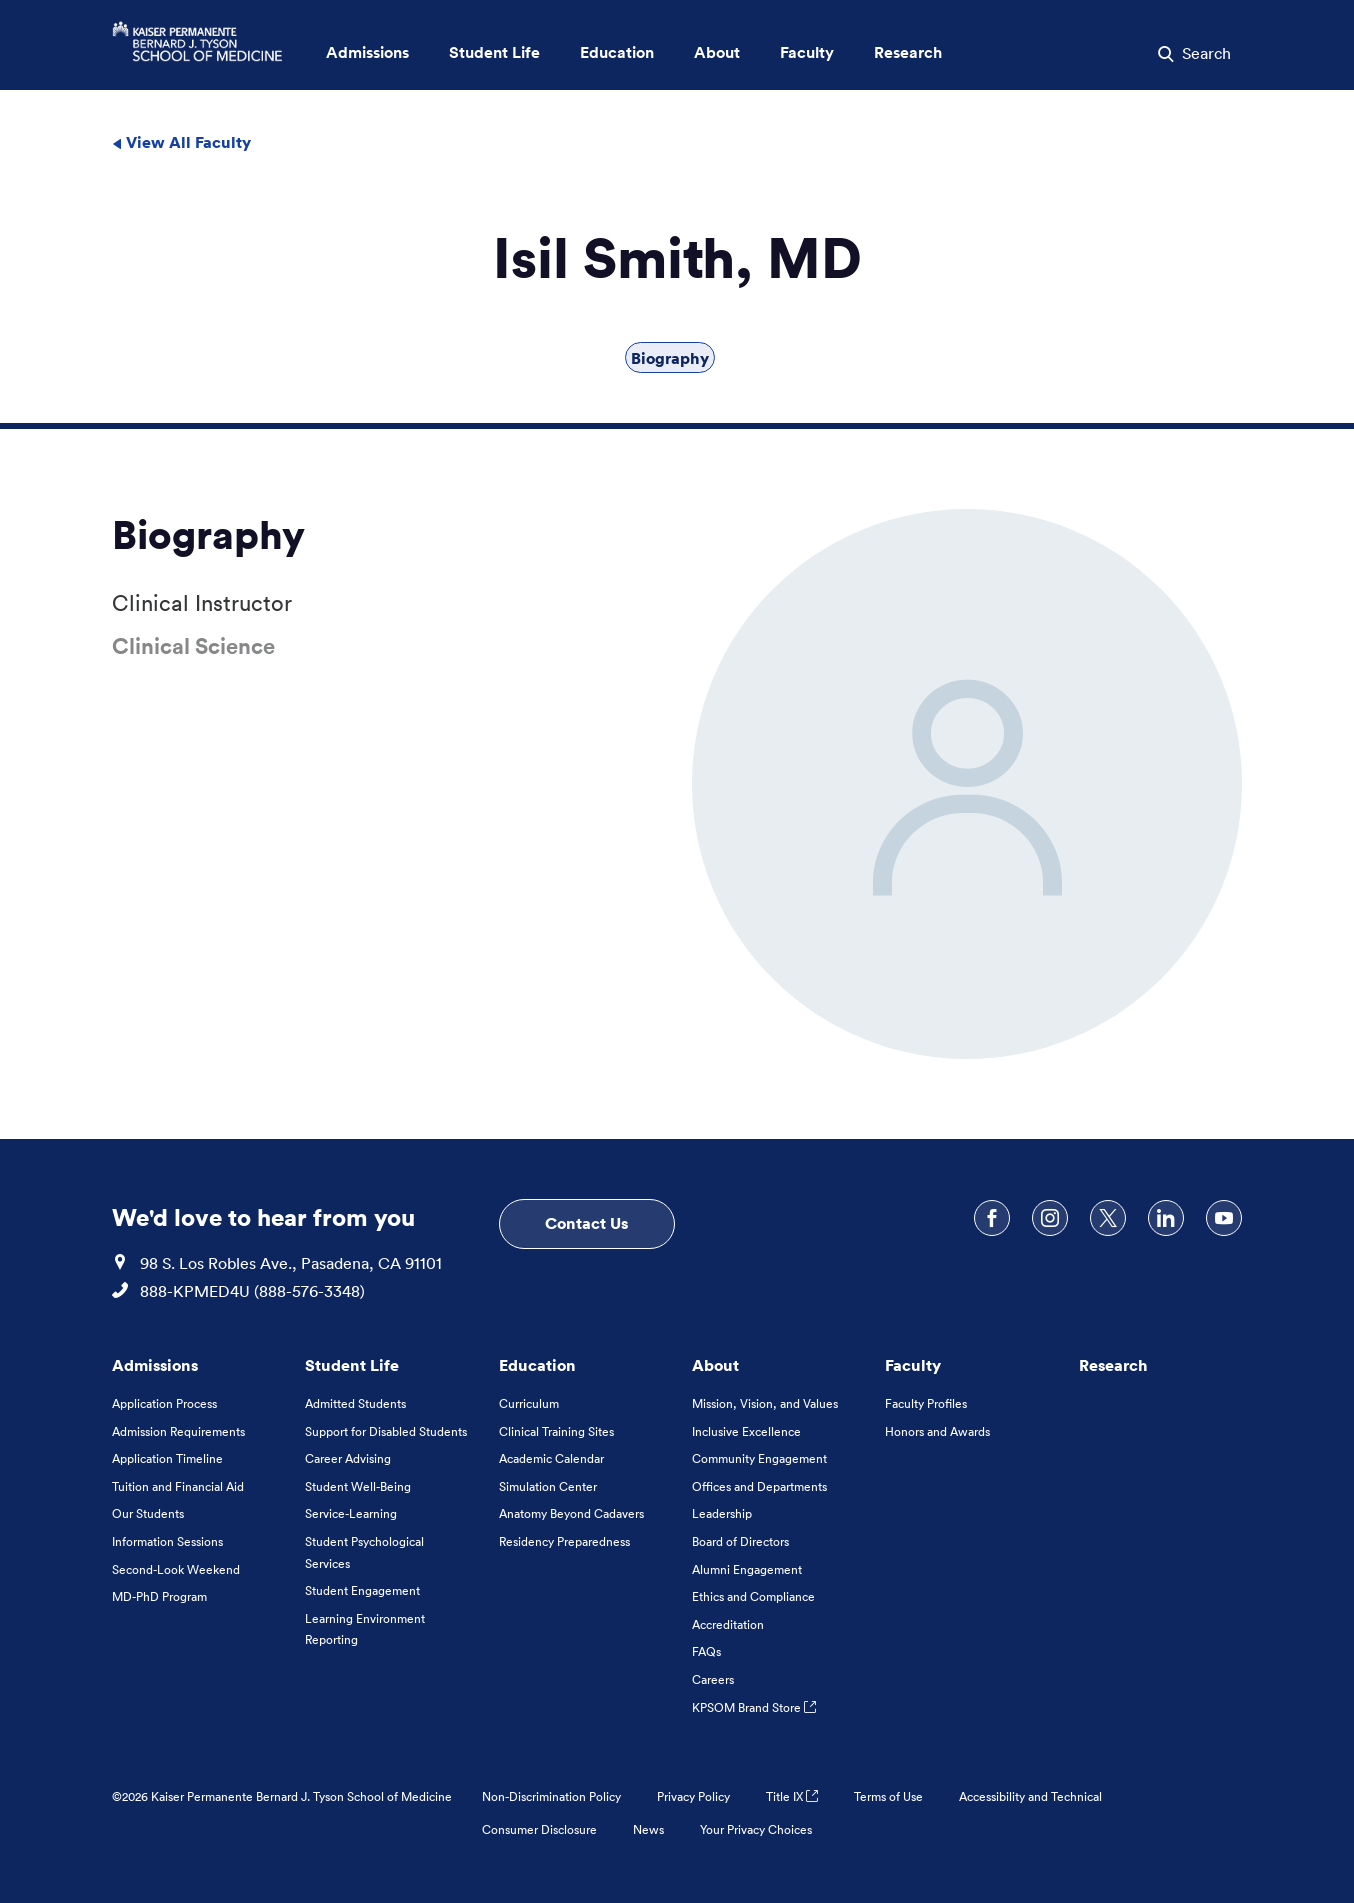  I want to click on Information Sessions, so click(167, 1541).